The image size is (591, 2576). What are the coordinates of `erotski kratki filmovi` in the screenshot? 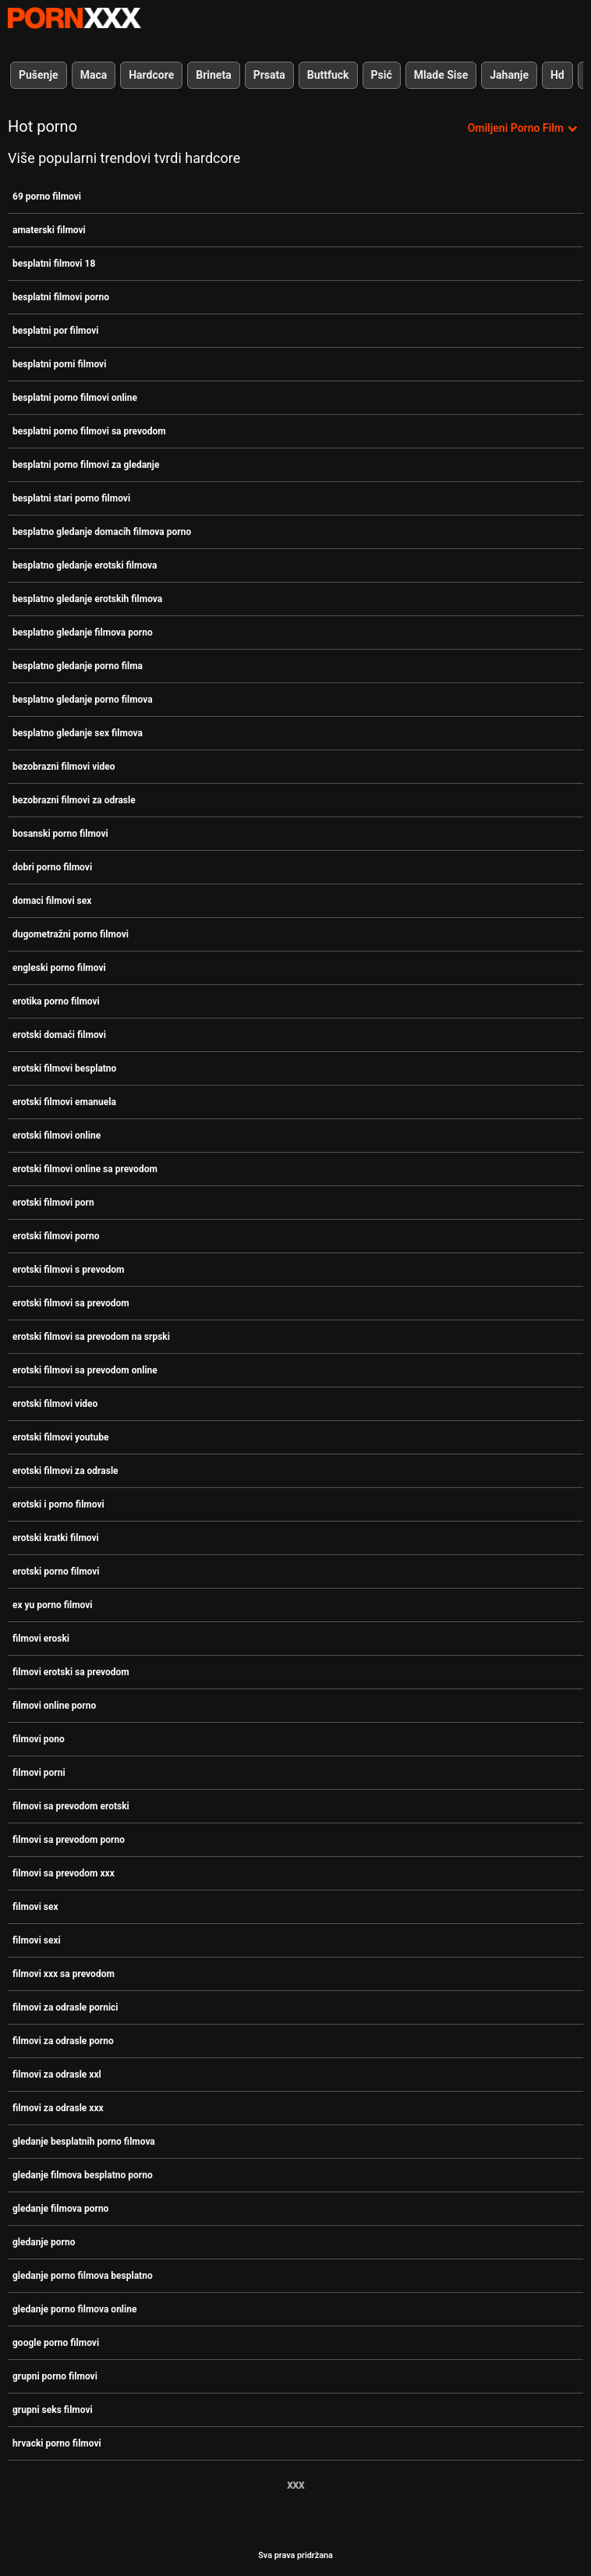 It's located at (55, 1537).